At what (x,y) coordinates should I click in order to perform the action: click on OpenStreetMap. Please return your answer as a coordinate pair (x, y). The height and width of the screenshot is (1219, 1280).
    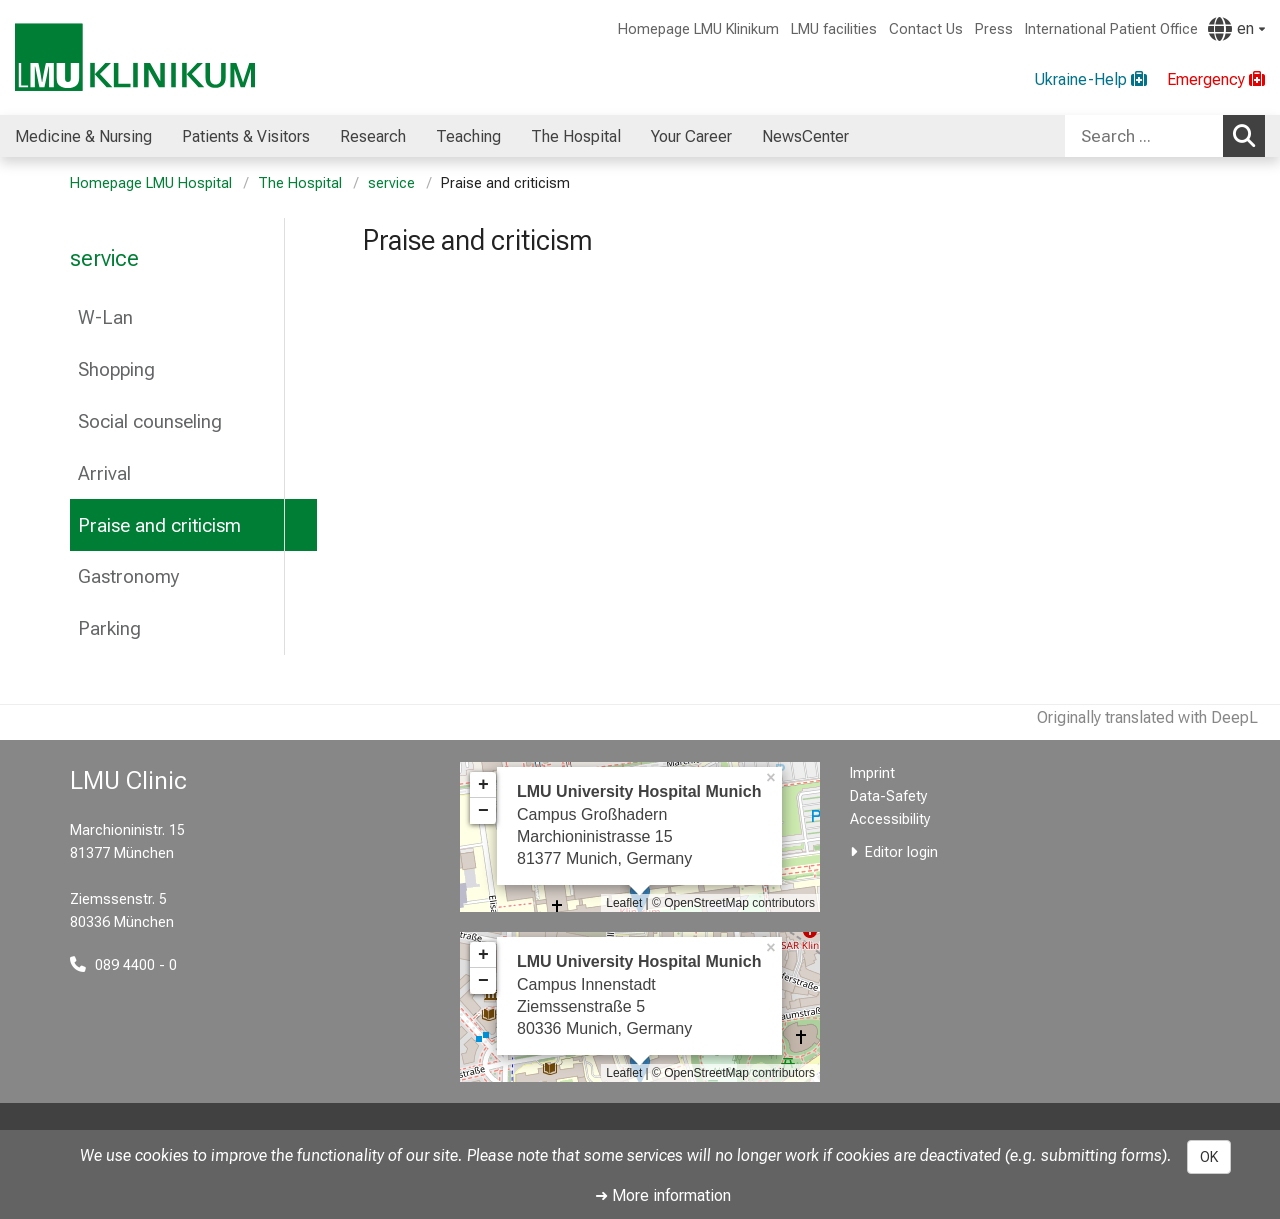
    Looking at the image, I should click on (706, 903).